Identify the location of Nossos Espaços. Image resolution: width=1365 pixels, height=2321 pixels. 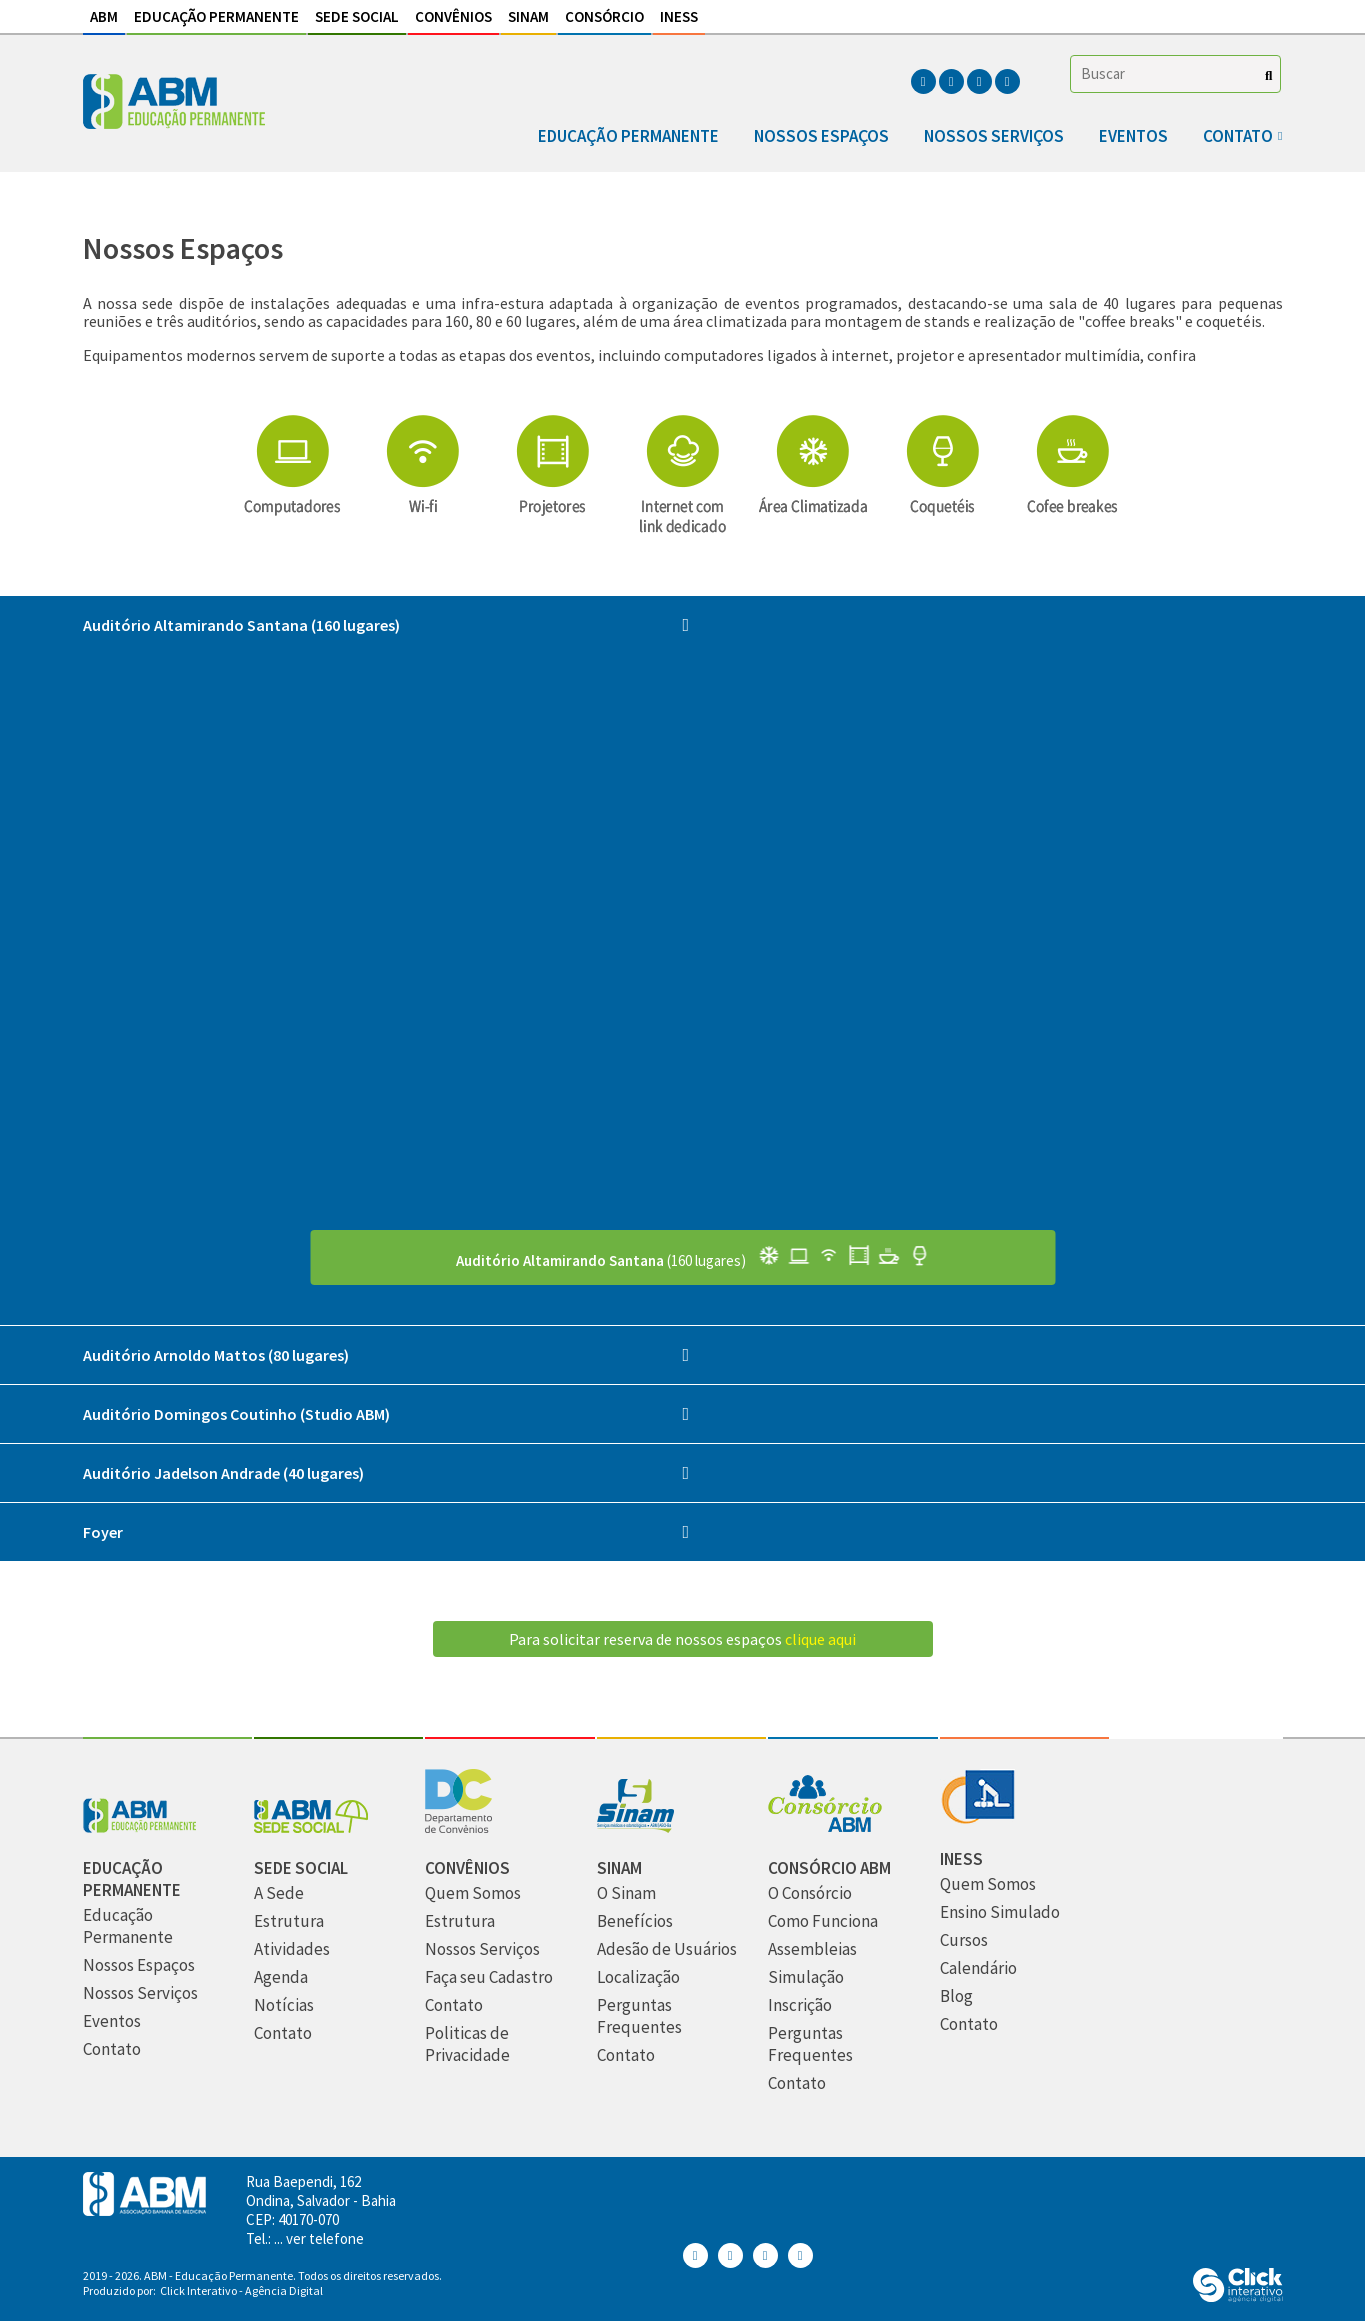
(821, 136).